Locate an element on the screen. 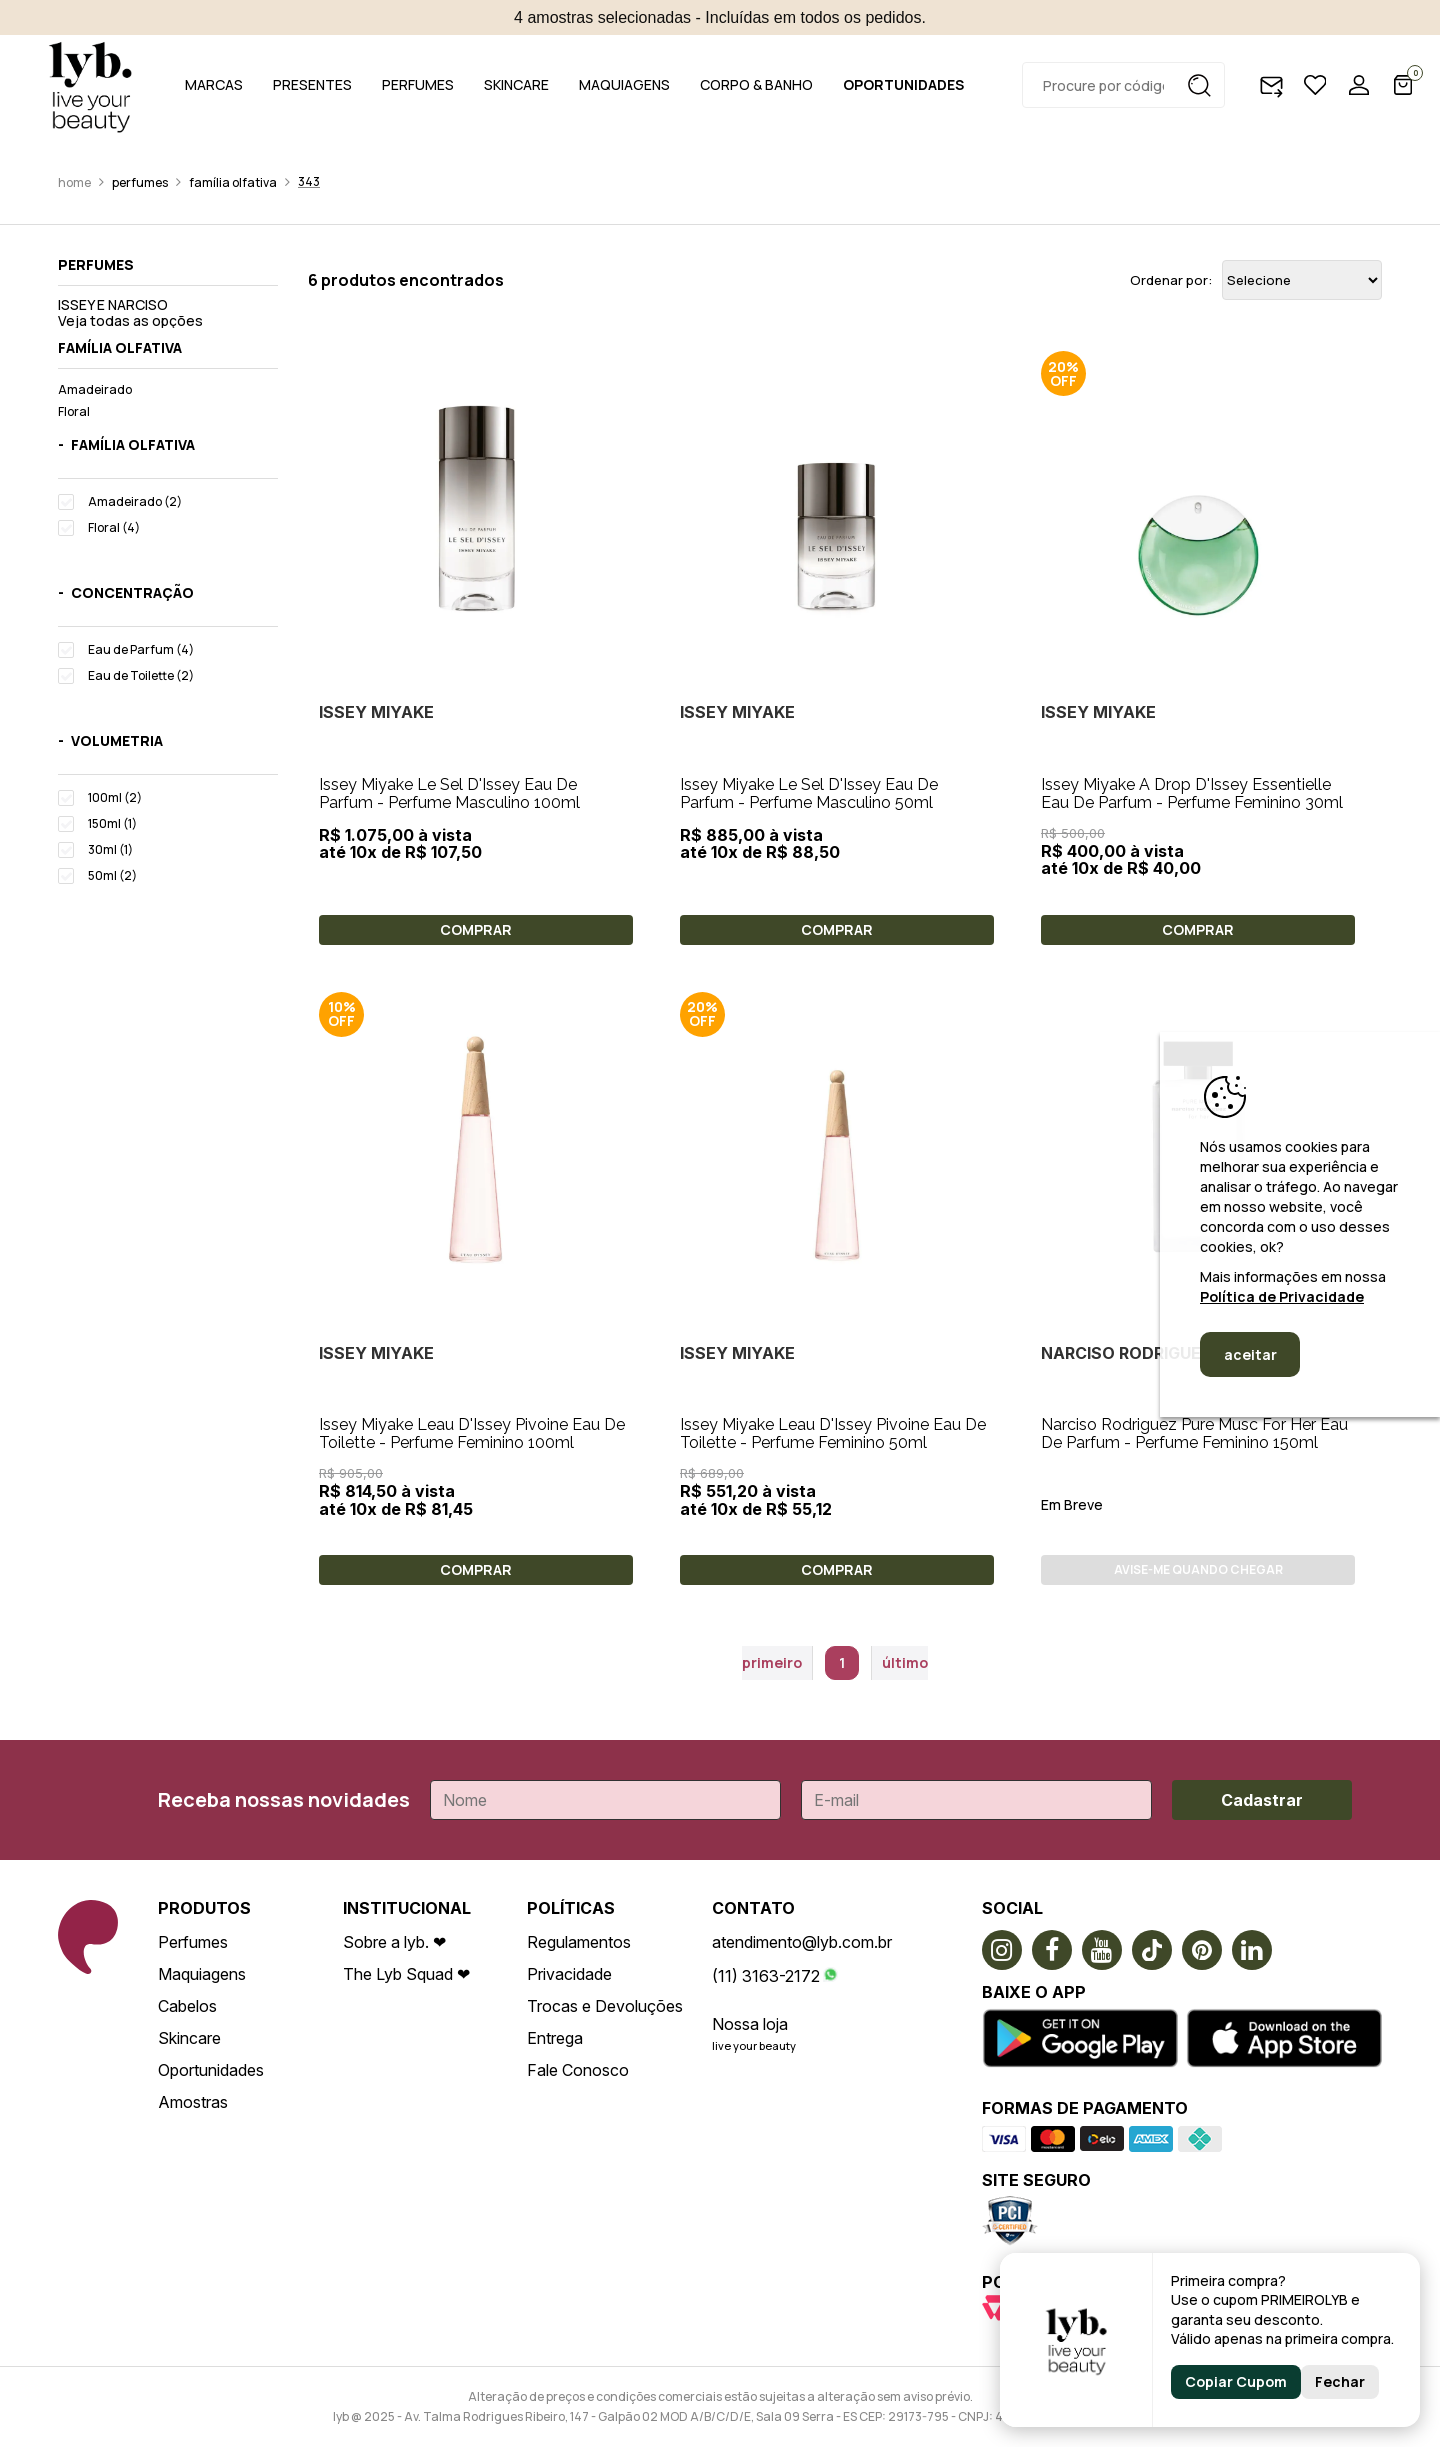  PRESENTES is located at coordinates (312, 84).